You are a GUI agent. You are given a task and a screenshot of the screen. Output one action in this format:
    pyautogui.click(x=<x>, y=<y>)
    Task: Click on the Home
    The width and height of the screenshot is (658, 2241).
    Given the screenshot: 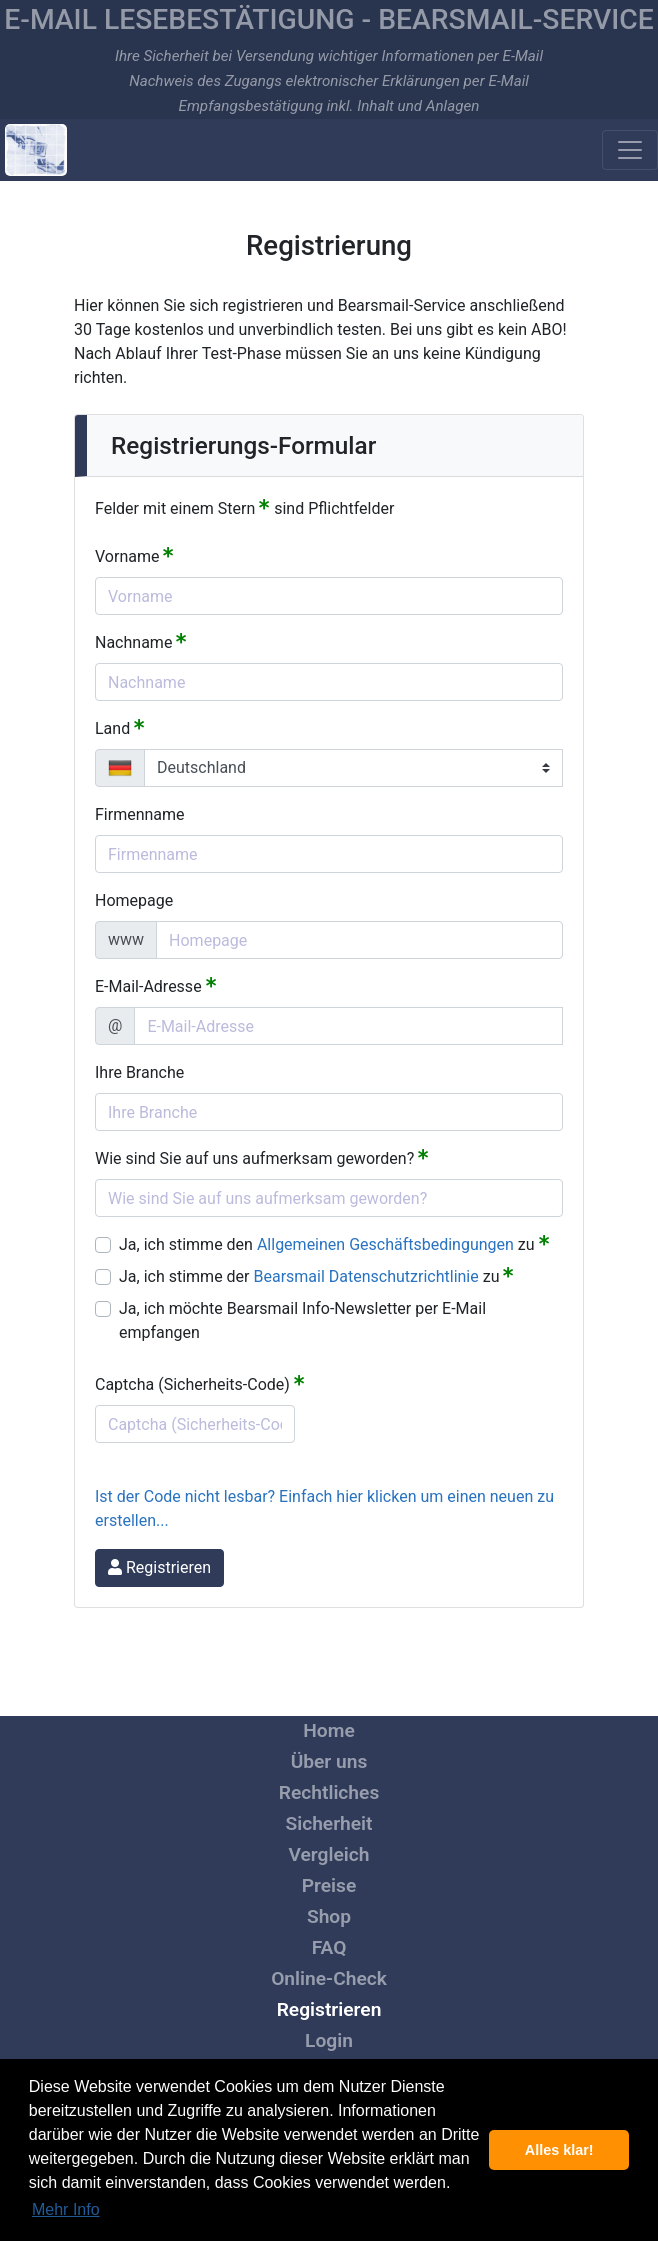 What is the action you would take?
    pyautogui.click(x=328, y=1730)
    